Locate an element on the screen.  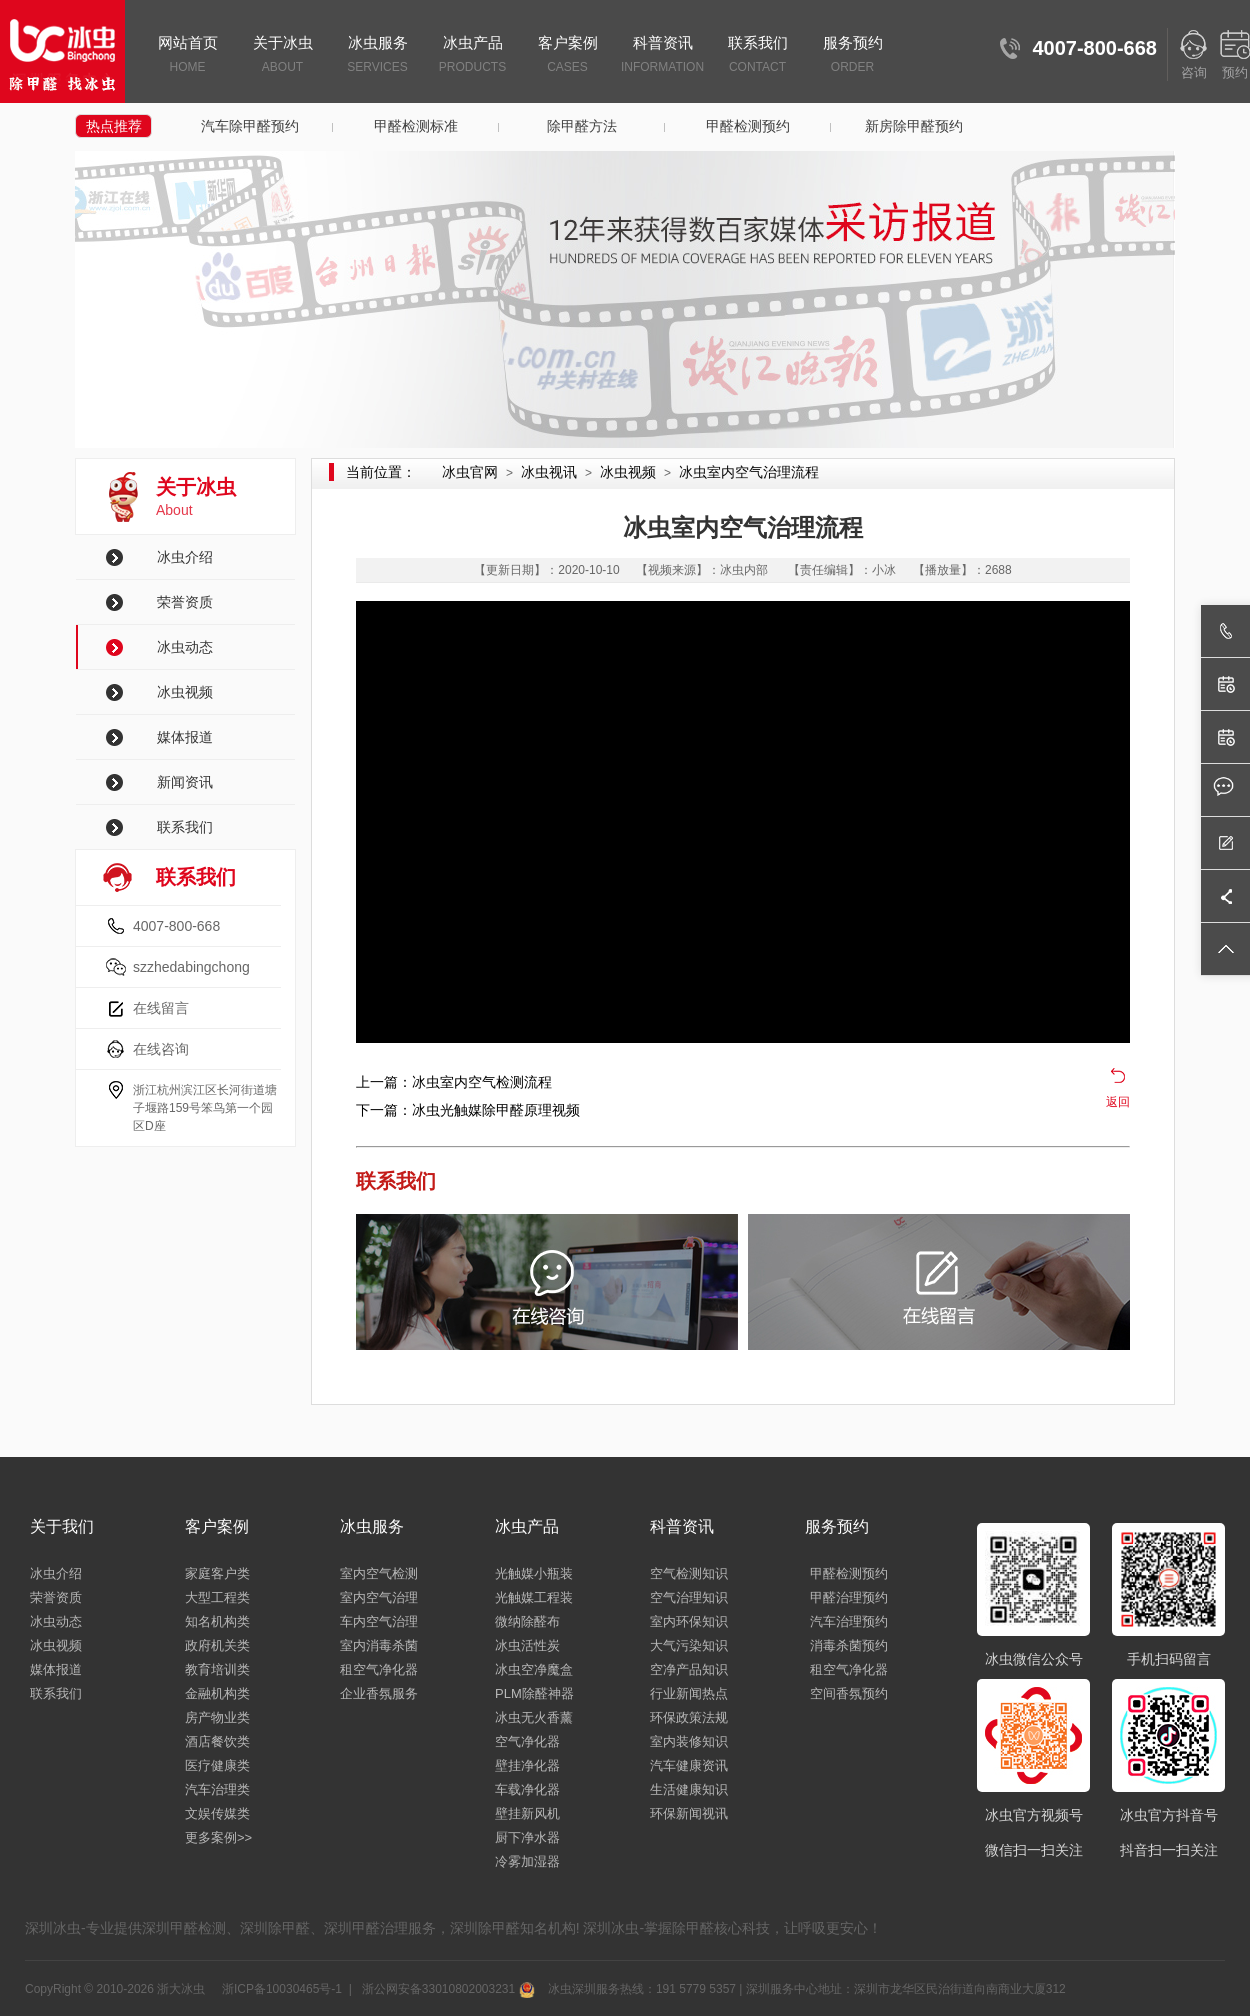
媒体报道 is located at coordinates (185, 737).